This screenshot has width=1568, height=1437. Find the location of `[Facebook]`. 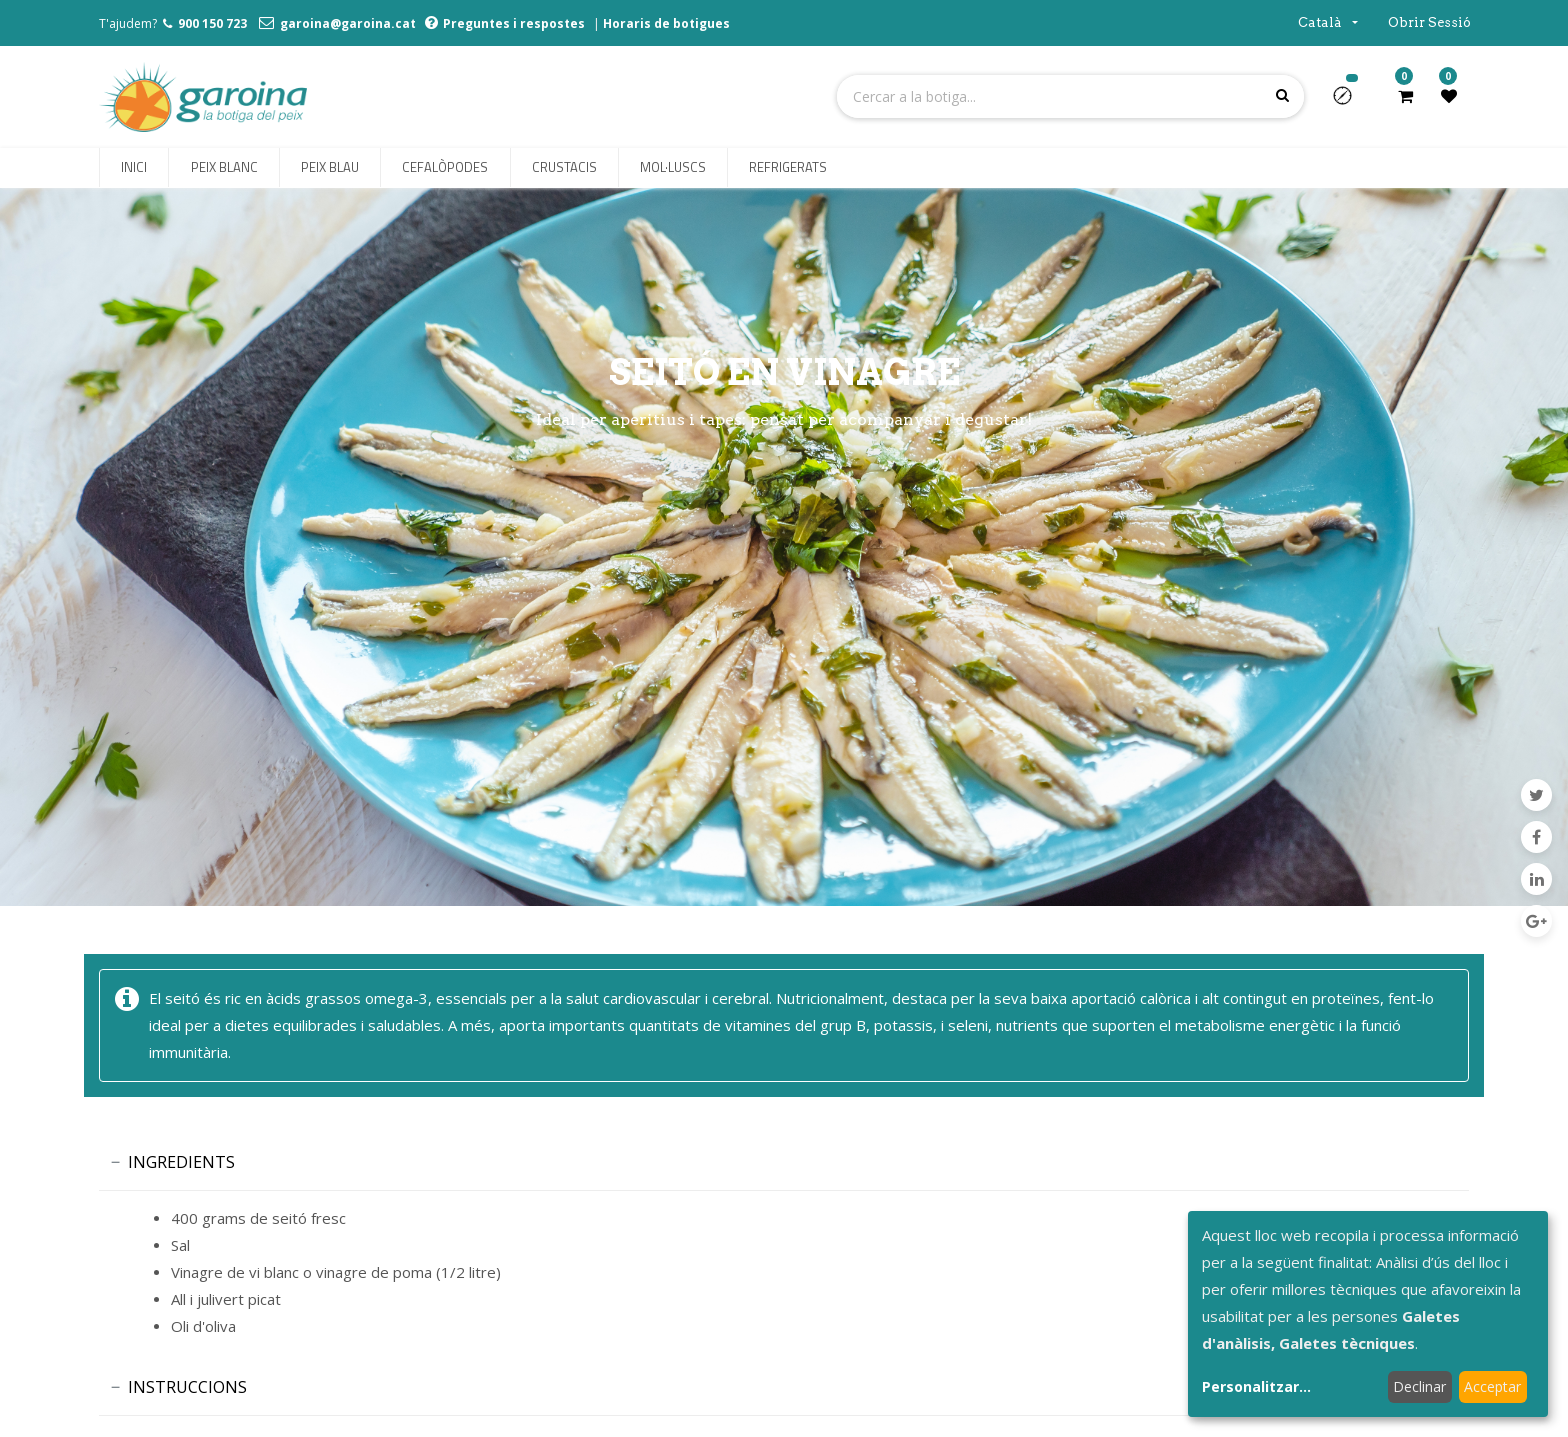

[Facebook] is located at coordinates (1536, 837).